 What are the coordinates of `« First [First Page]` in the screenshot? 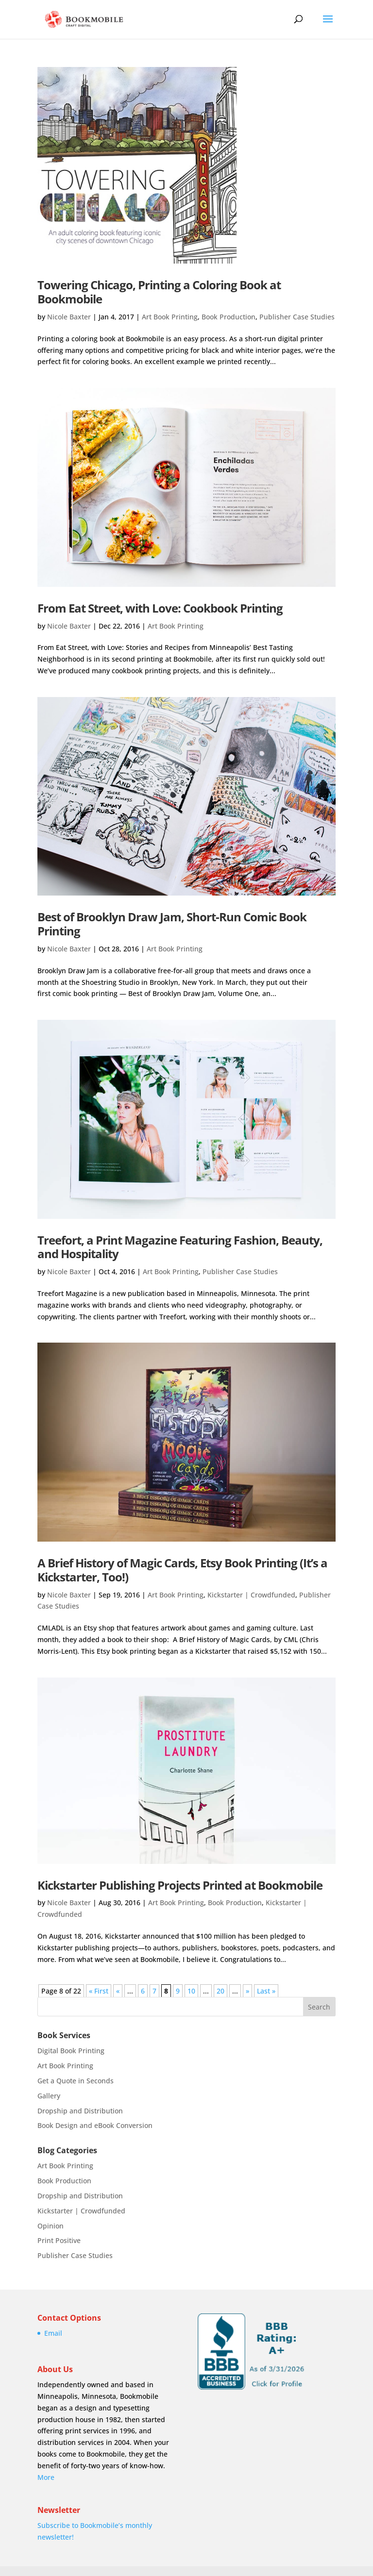 It's located at (98, 1990).